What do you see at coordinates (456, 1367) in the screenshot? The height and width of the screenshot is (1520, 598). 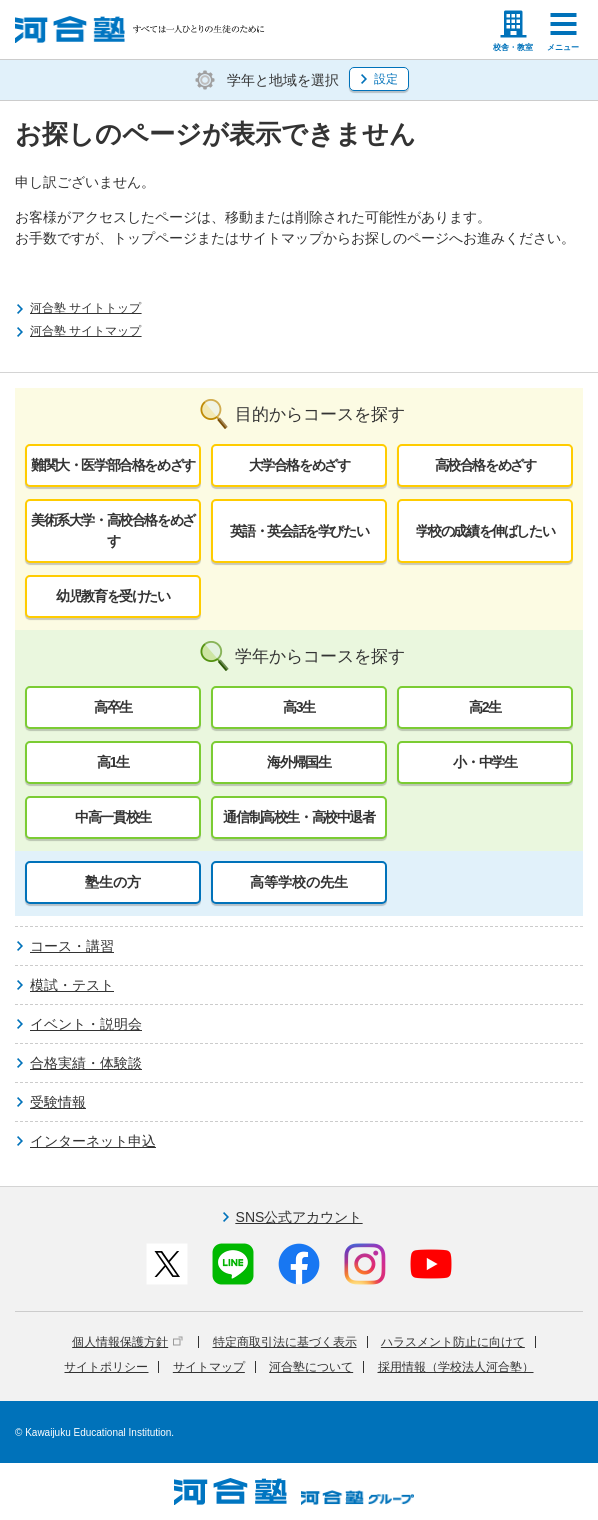 I see `採用情報（学校法人河合塾）` at bounding box center [456, 1367].